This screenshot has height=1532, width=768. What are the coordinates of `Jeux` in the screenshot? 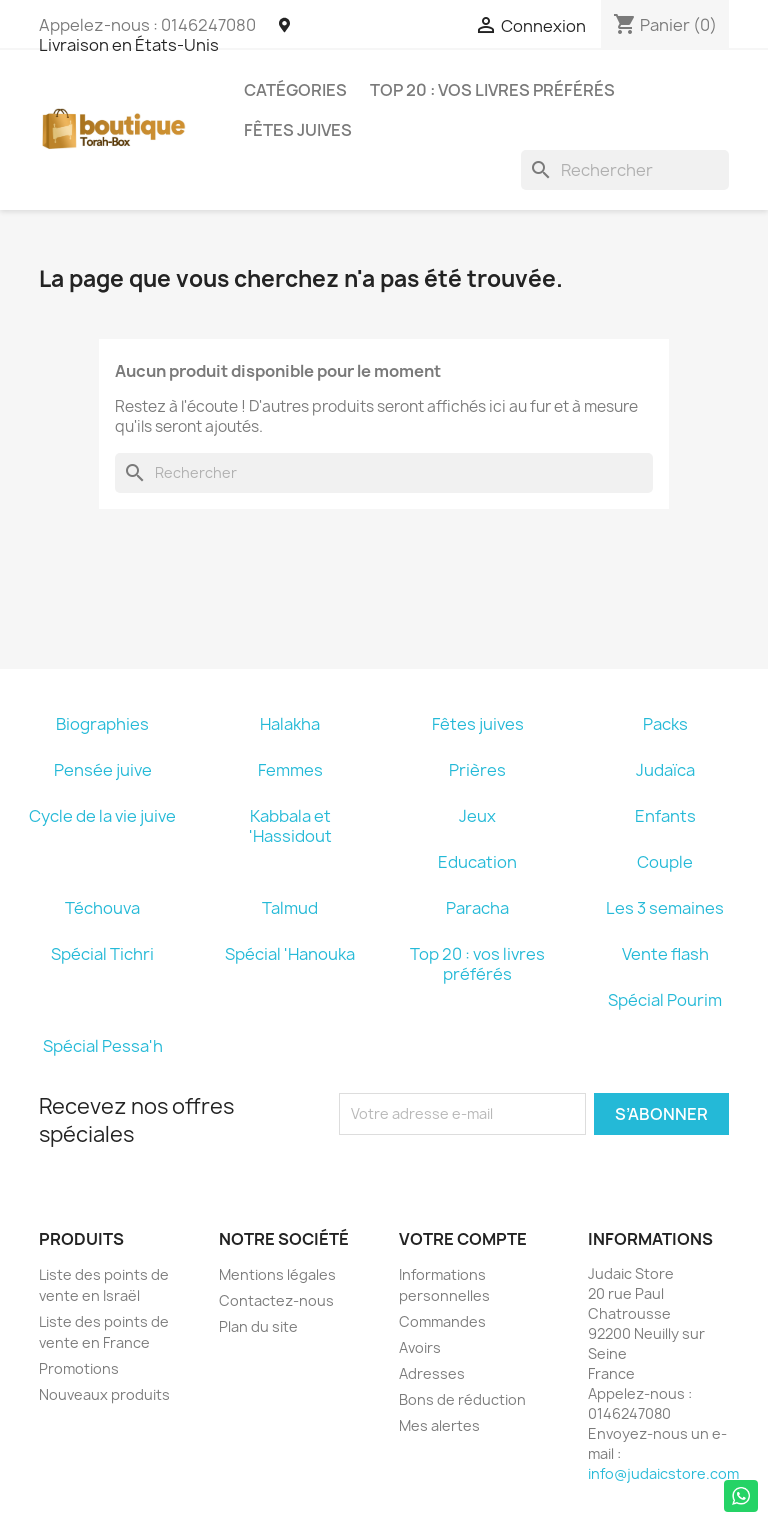 It's located at (477, 816).